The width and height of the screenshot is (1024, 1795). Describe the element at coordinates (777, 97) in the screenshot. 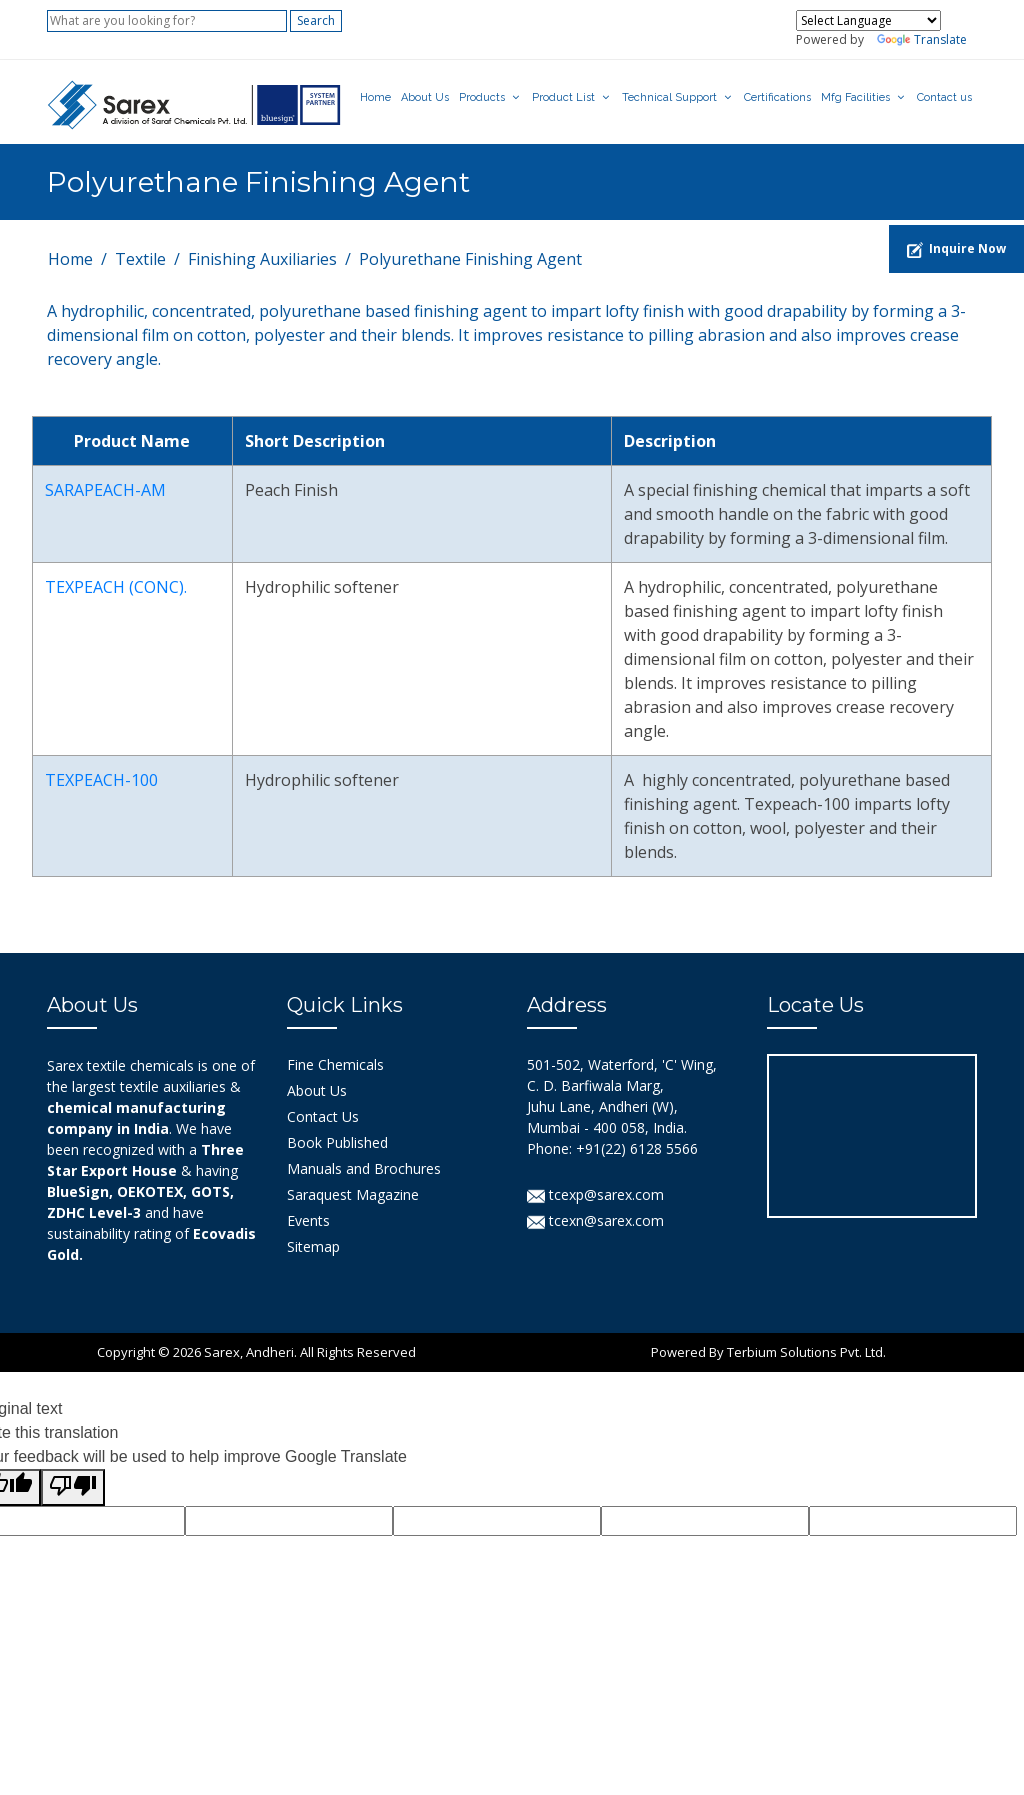

I see `Certifications` at that location.